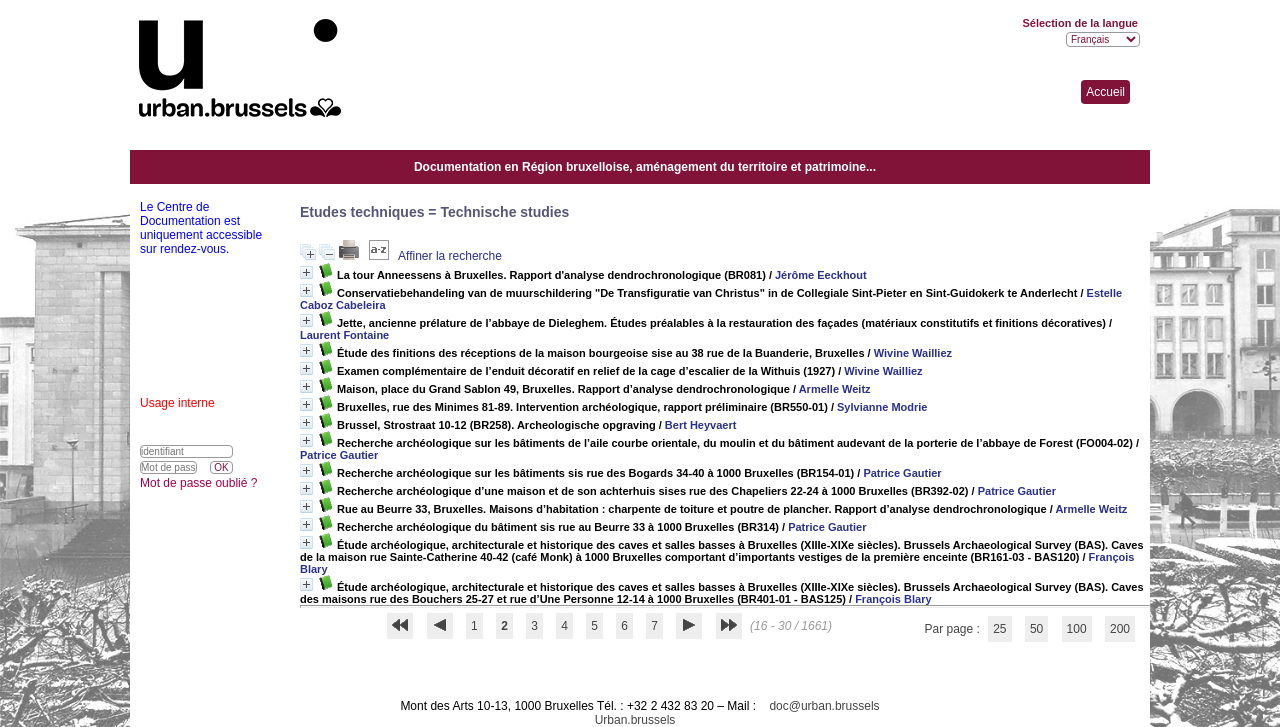 Image resolution: width=1280 pixels, height=727 pixels. What do you see at coordinates (882, 407) in the screenshot?
I see `Sylvianne Modrie` at bounding box center [882, 407].